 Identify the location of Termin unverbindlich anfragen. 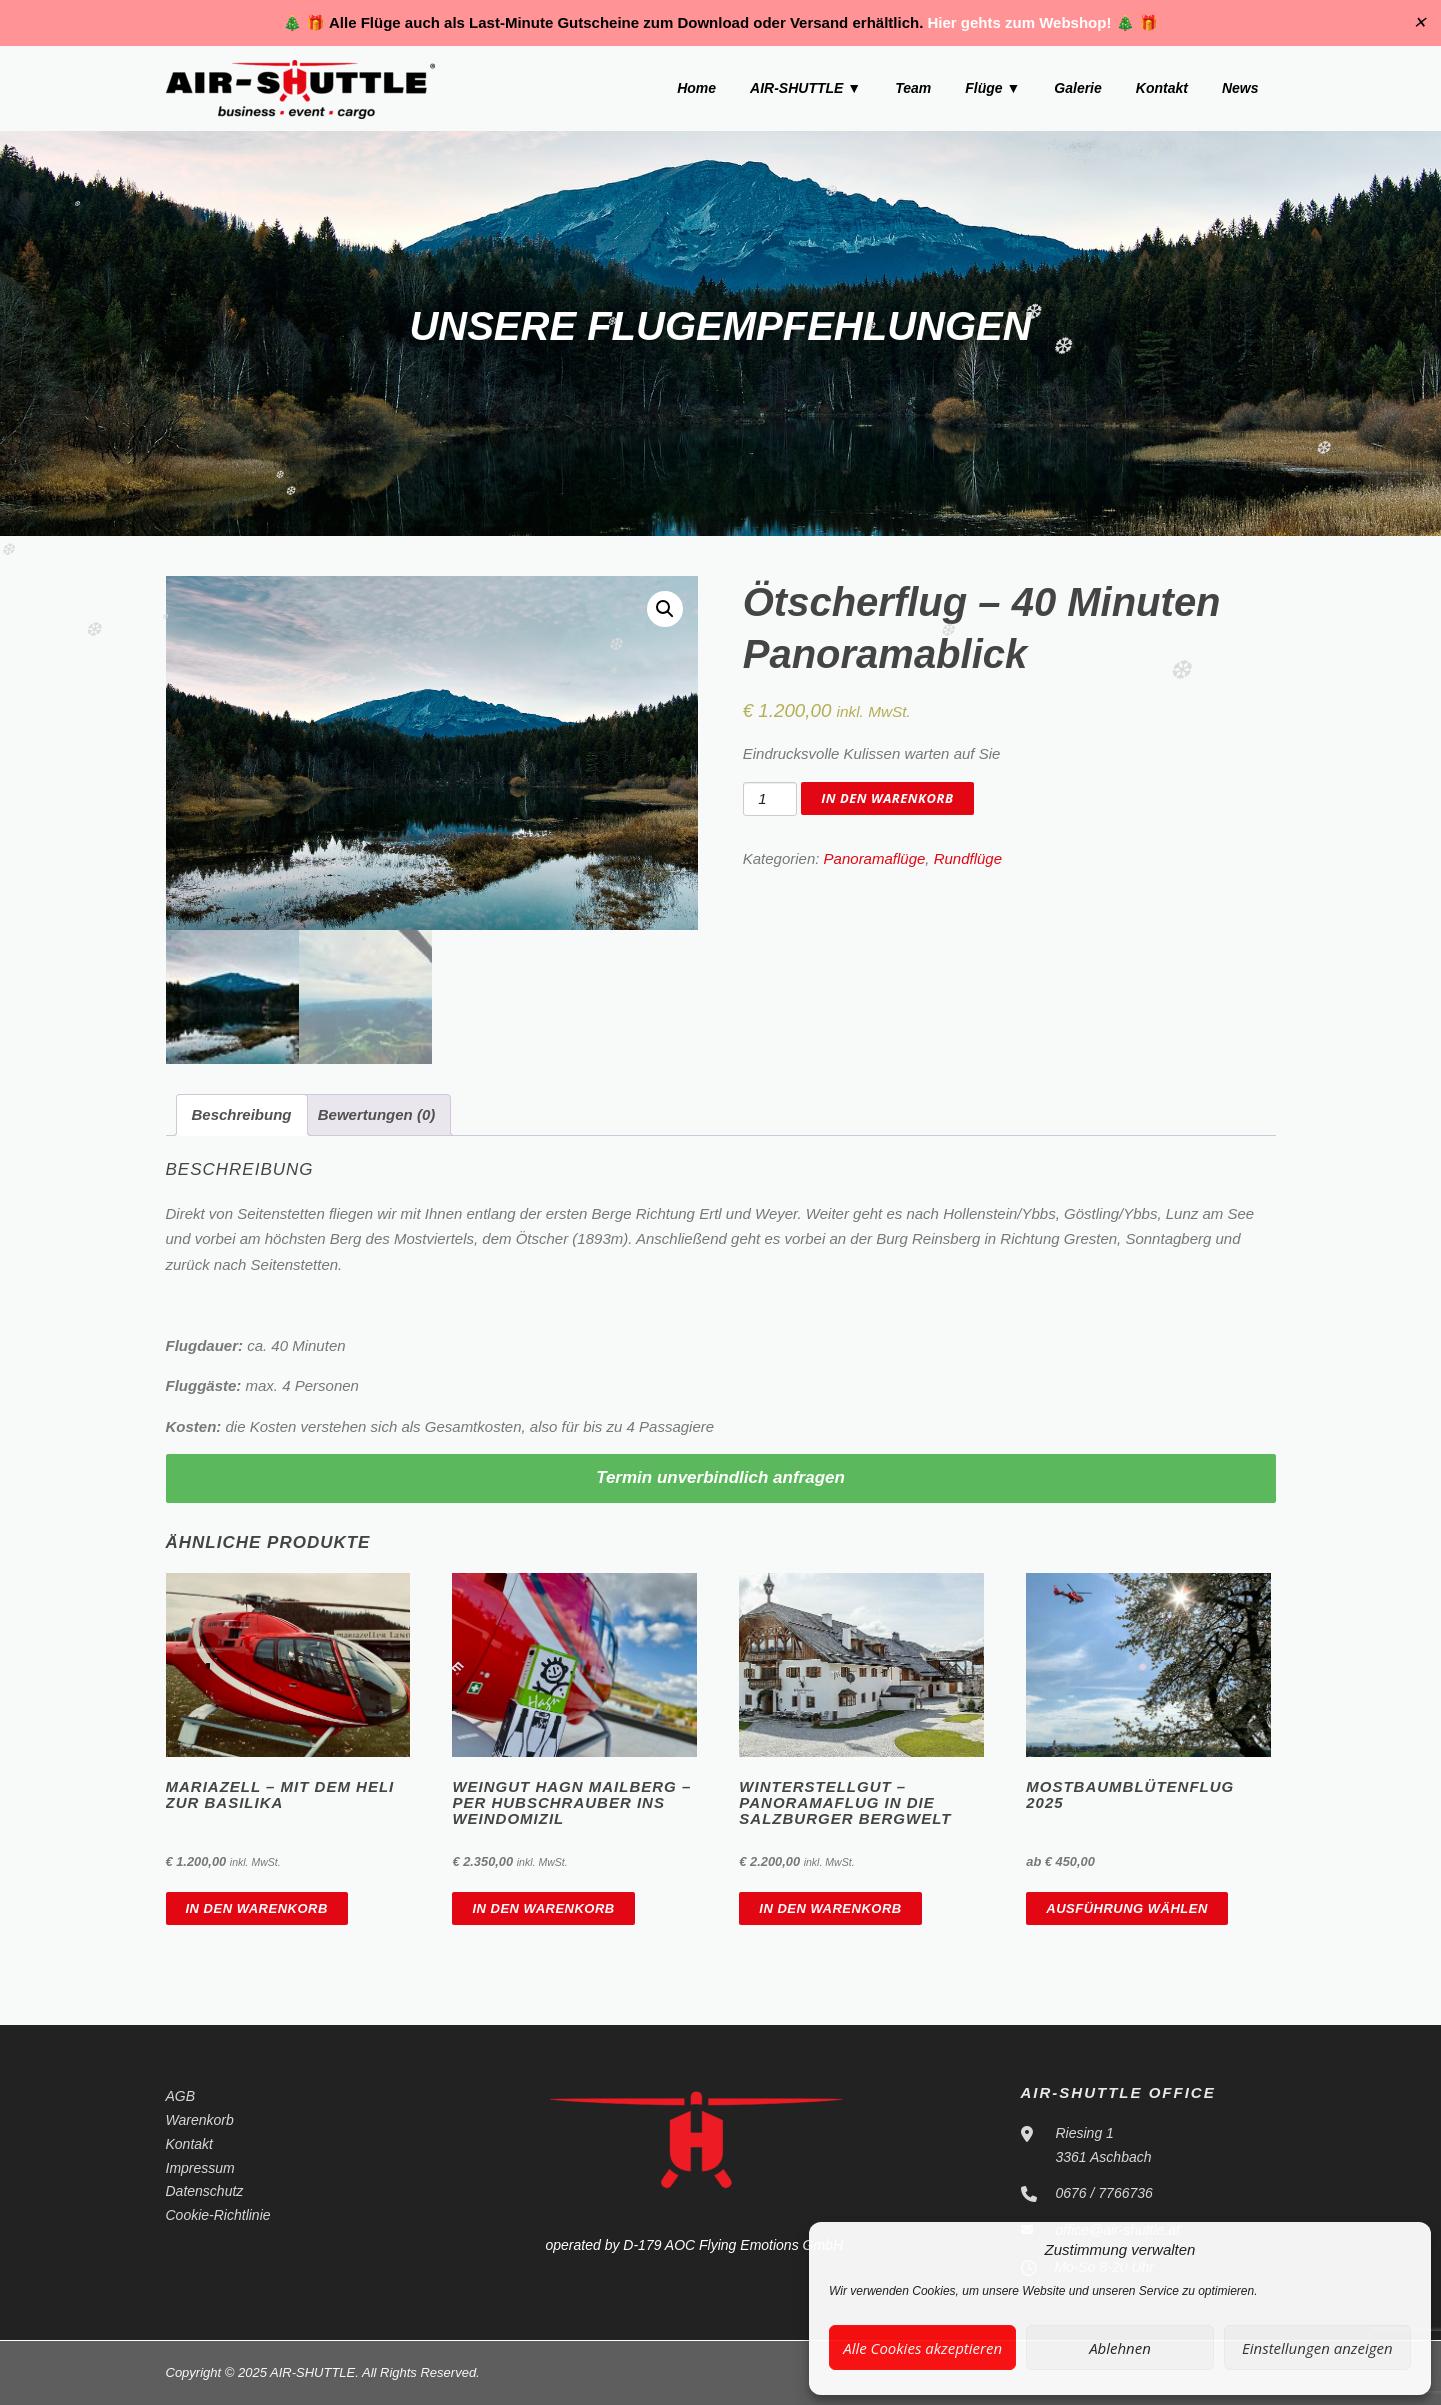
(720, 1477).